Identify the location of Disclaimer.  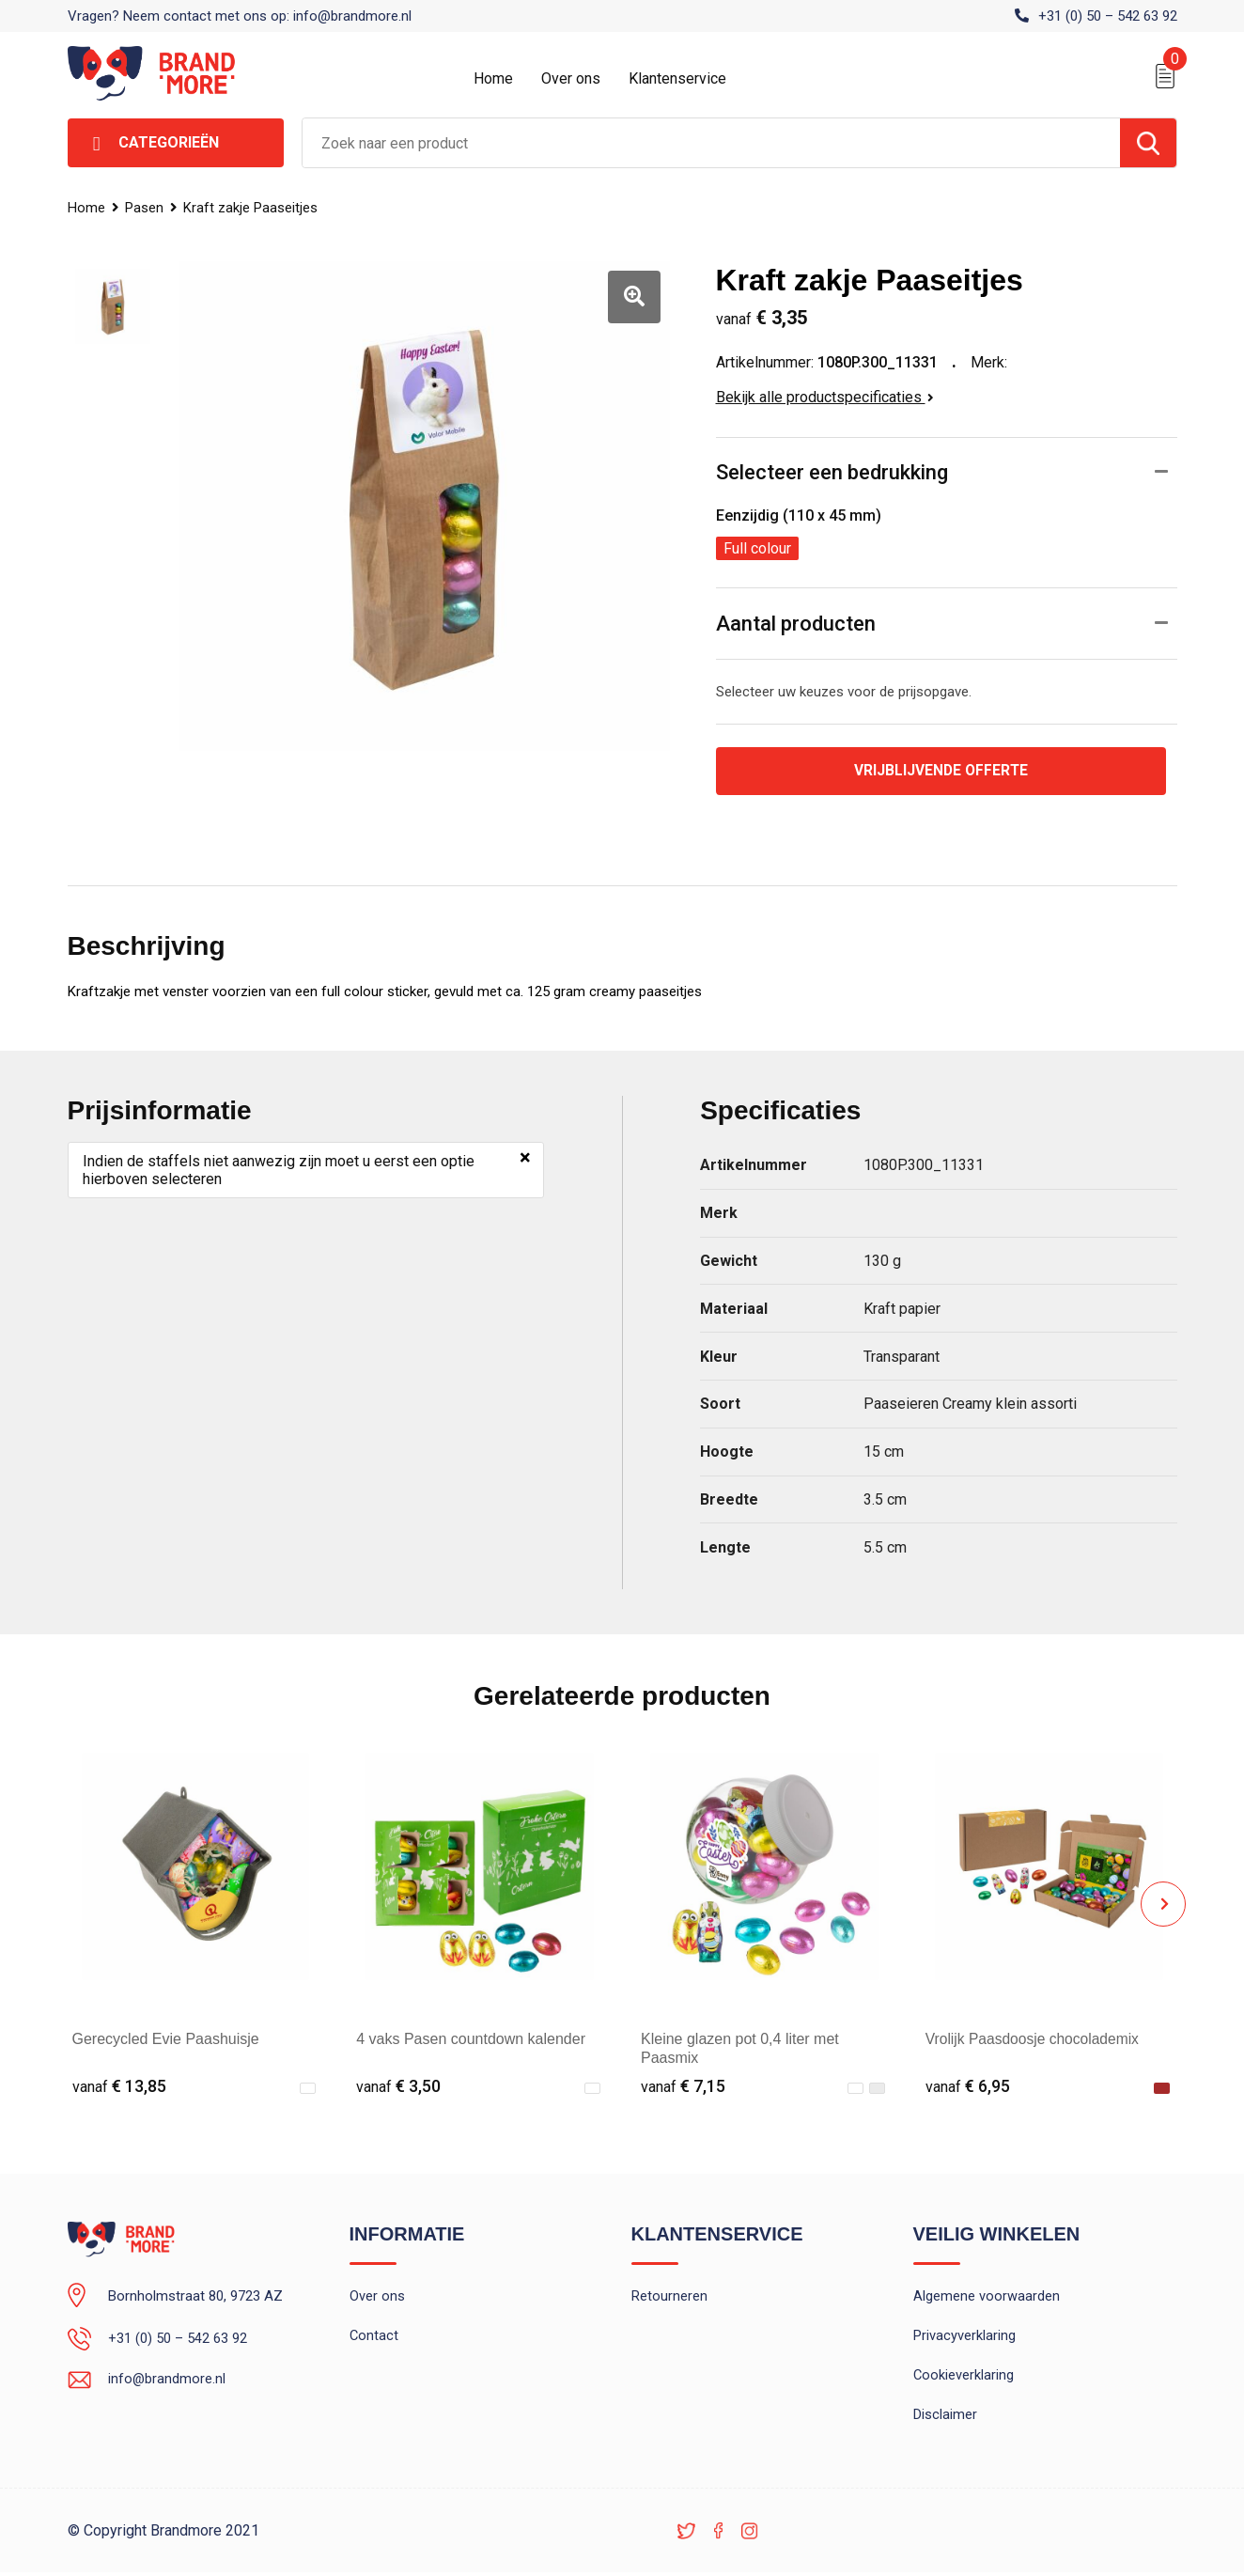
(945, 2418).